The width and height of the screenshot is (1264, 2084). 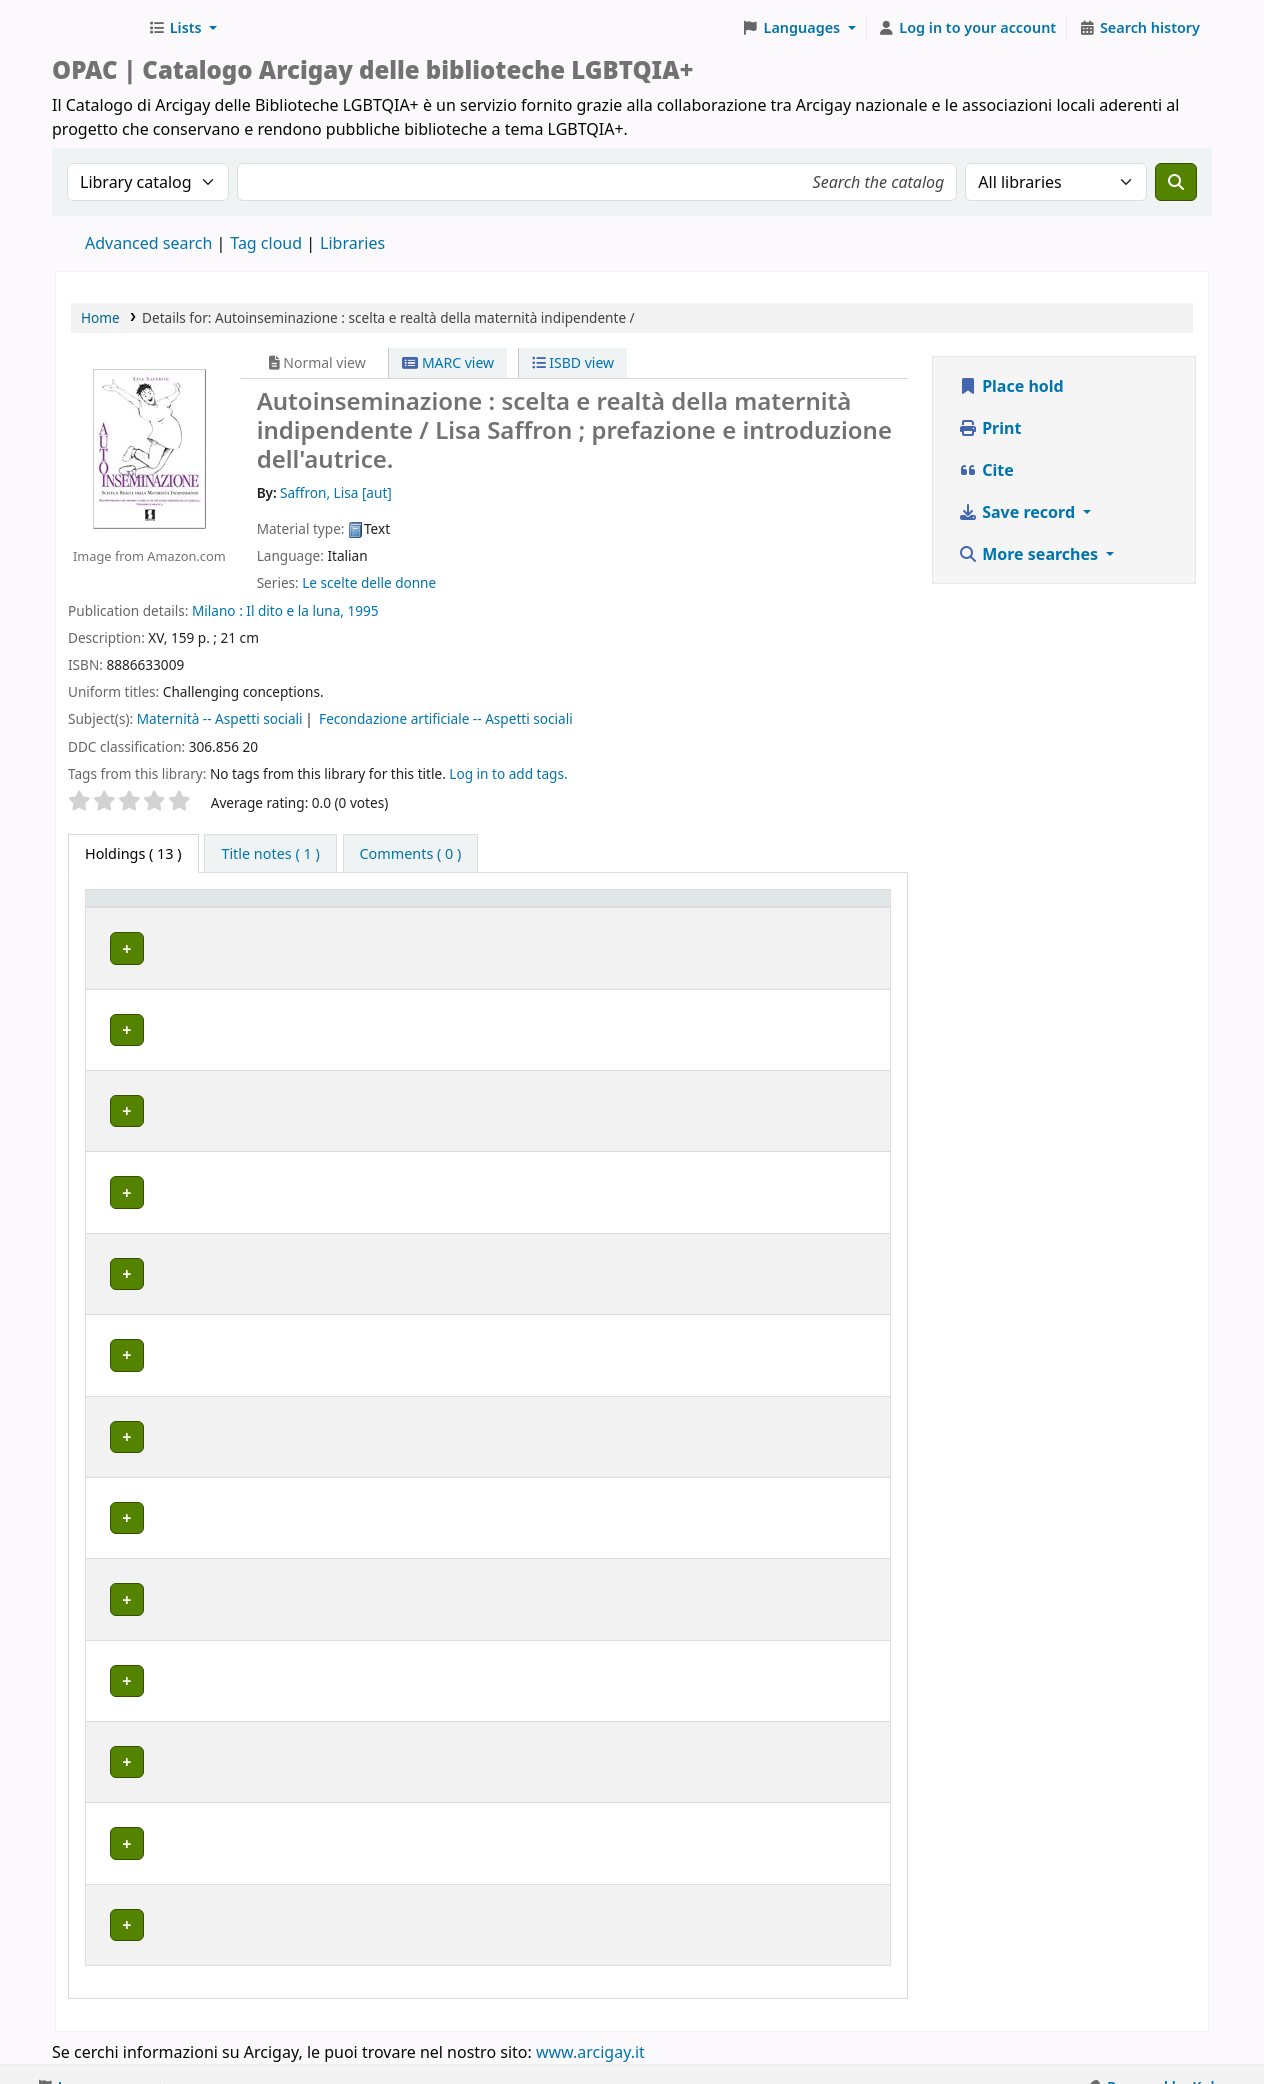 I want to click on Le scelte delle donne, so click(x=369, y=582).